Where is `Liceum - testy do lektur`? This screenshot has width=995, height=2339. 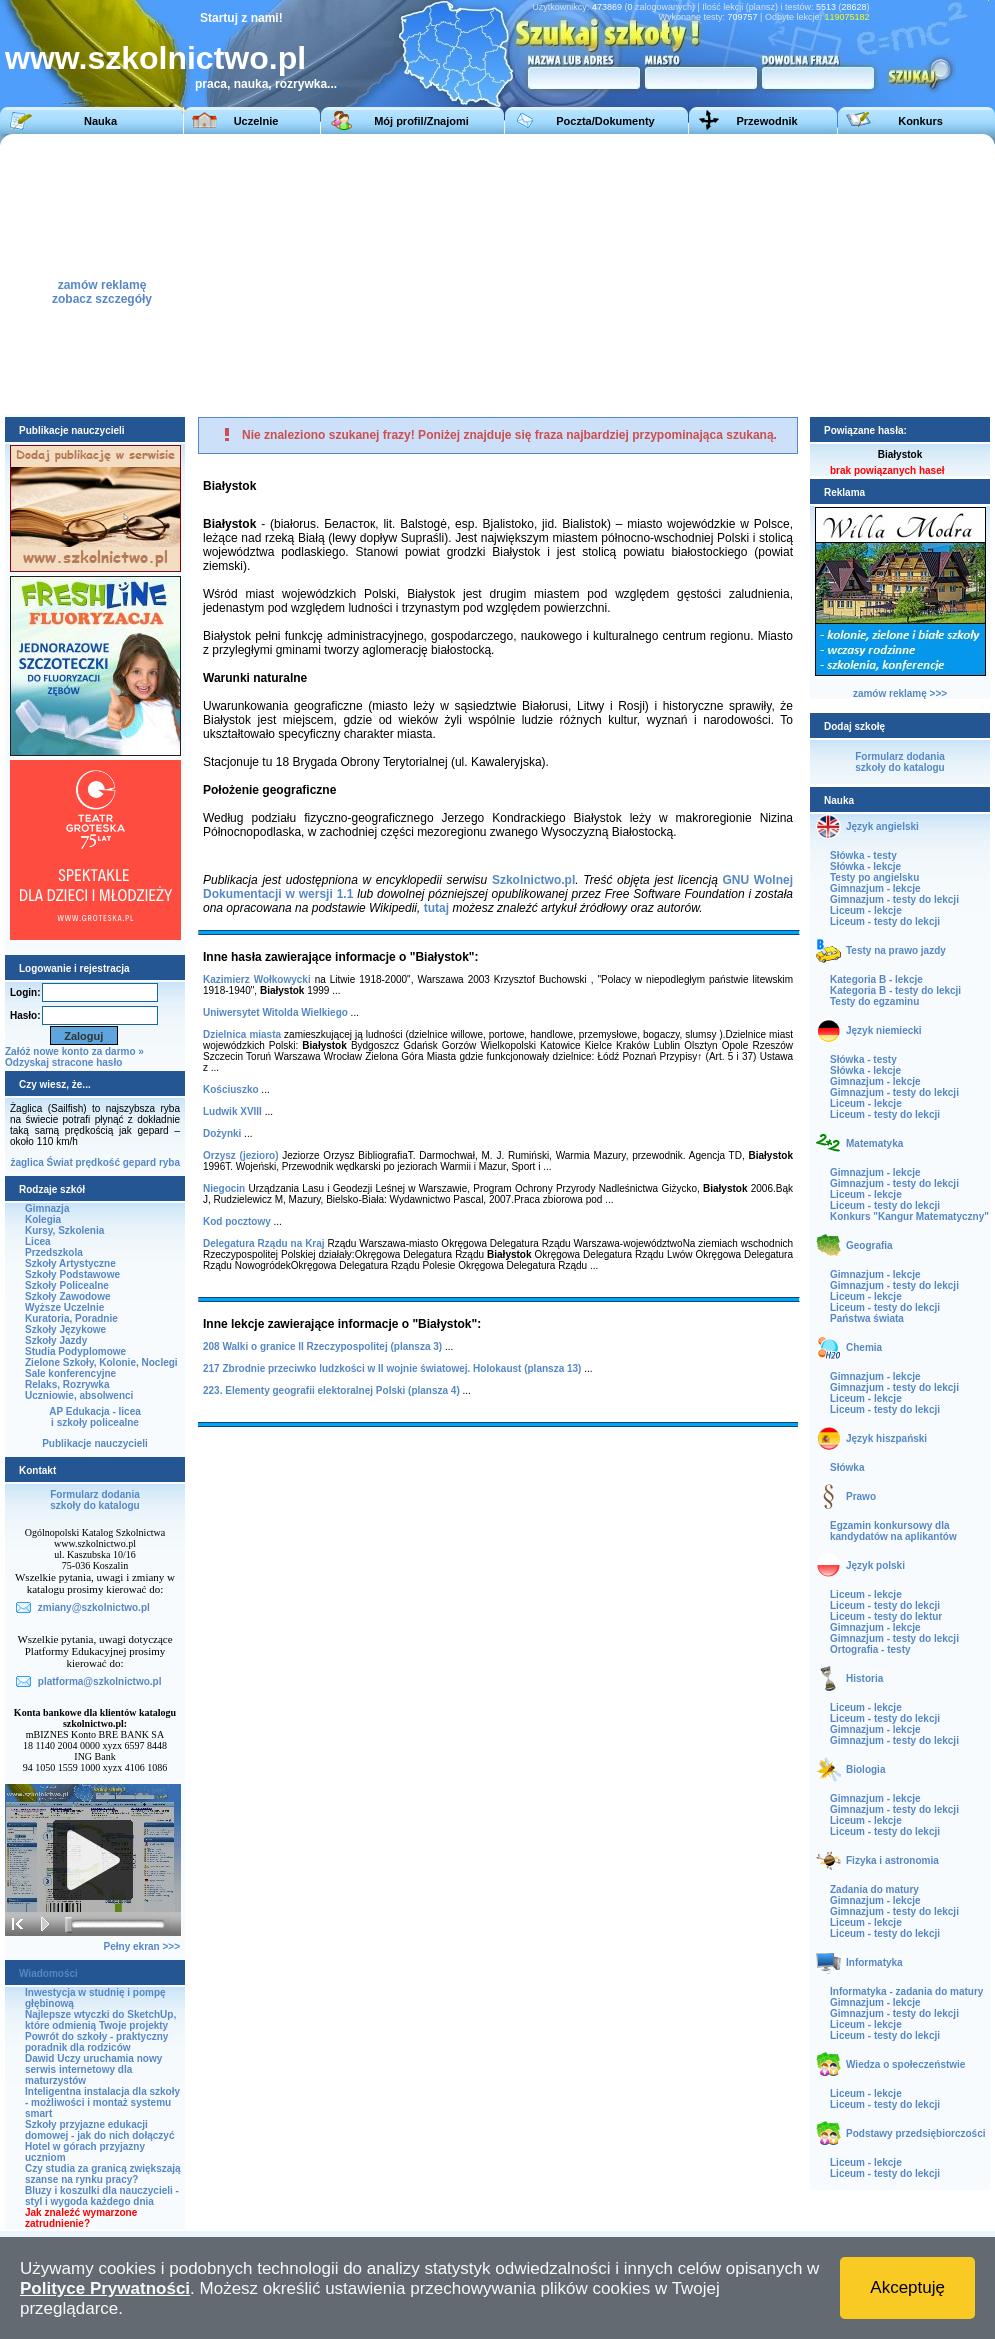 Liceum - testy do lektur is located at coordinates (886, 1616).